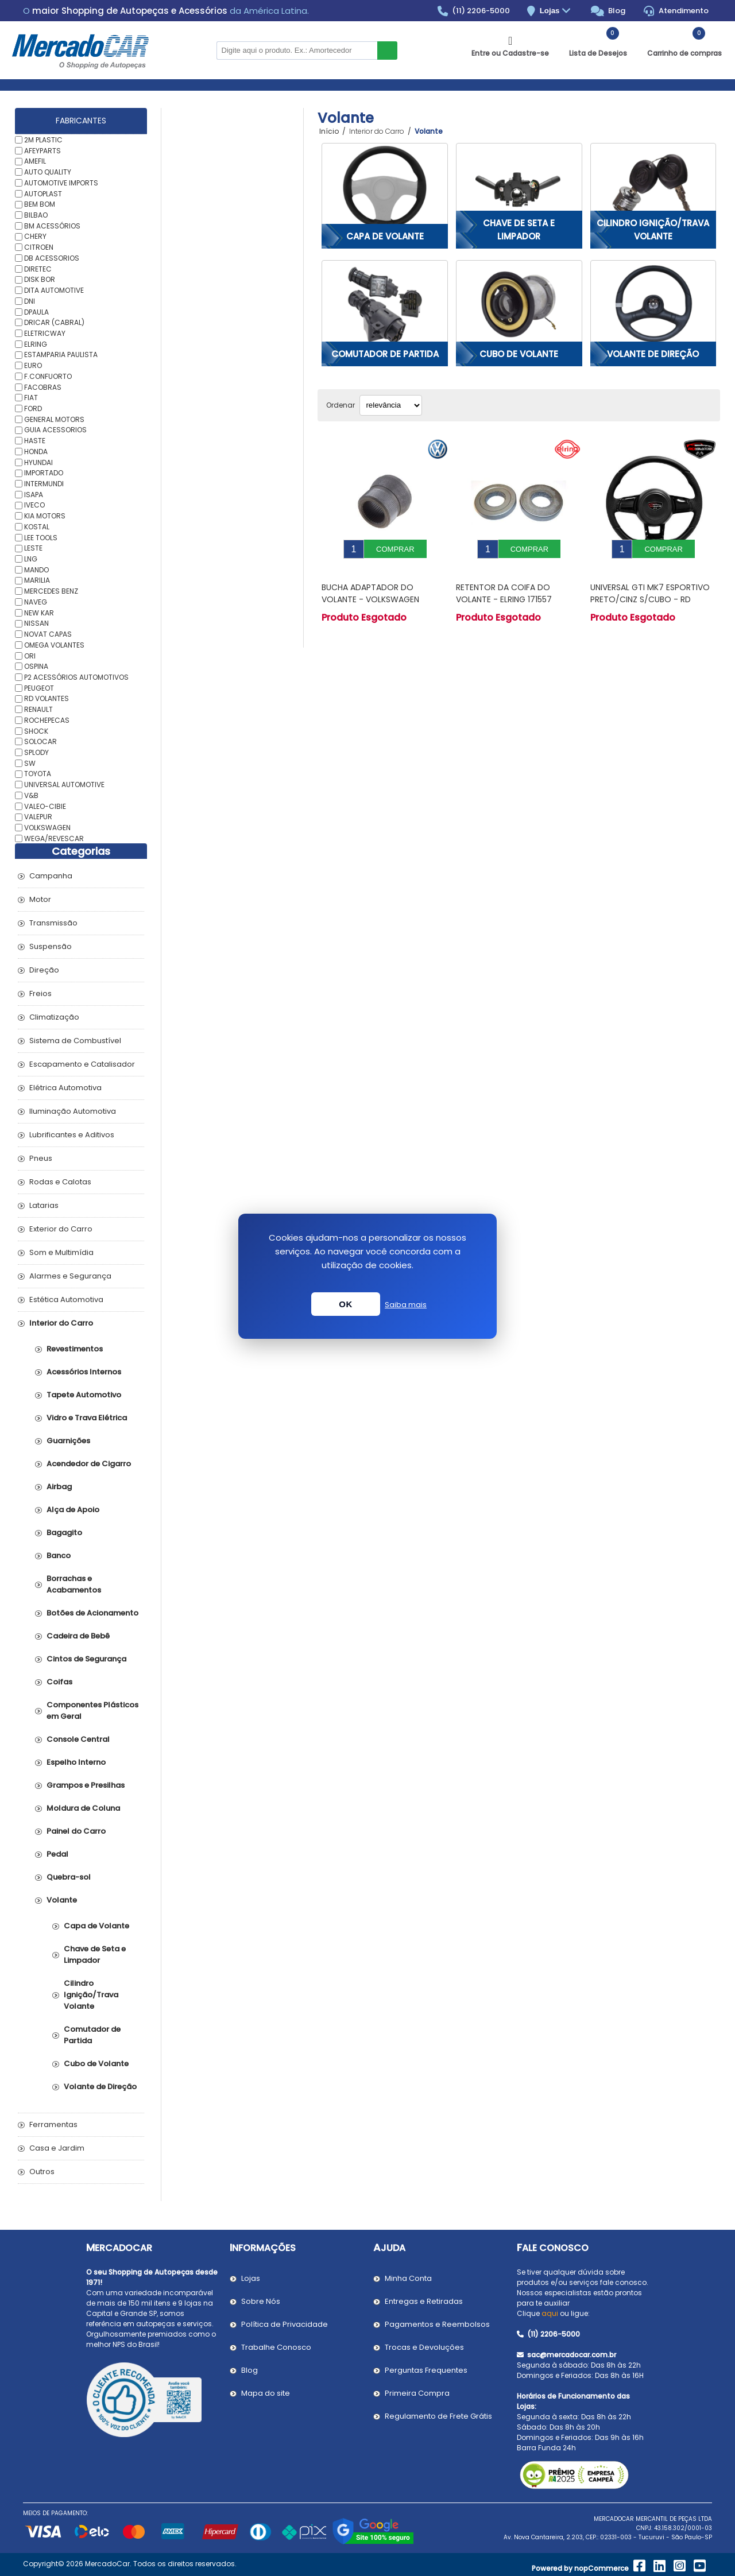  Describe the element at coordinates (385, 354) in the screenshot. I see `Comutador de Partida` at that location.